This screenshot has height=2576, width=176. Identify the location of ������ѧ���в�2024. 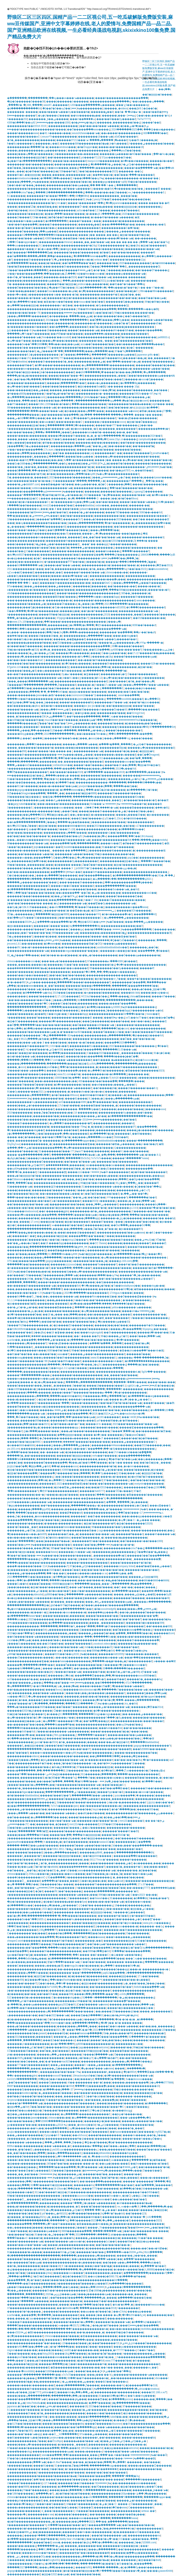
(59, 277).